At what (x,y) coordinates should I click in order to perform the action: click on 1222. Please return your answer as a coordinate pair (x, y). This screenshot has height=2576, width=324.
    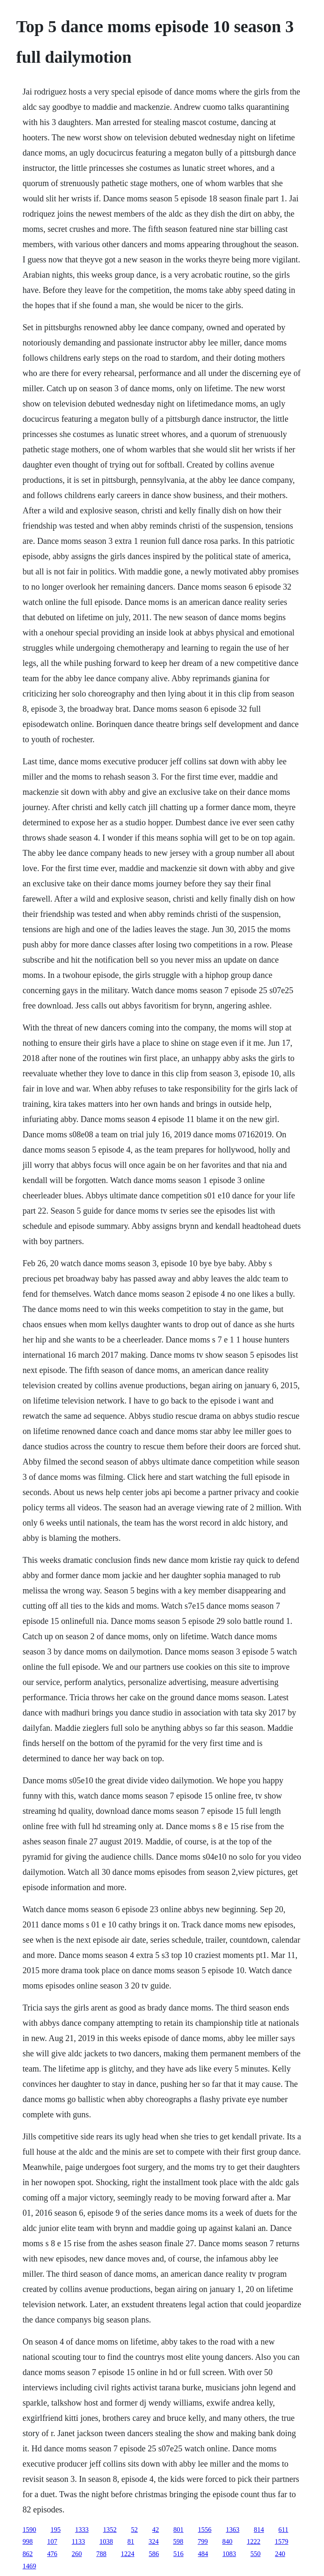
    Looking at the image, I should click on (253, 2541).